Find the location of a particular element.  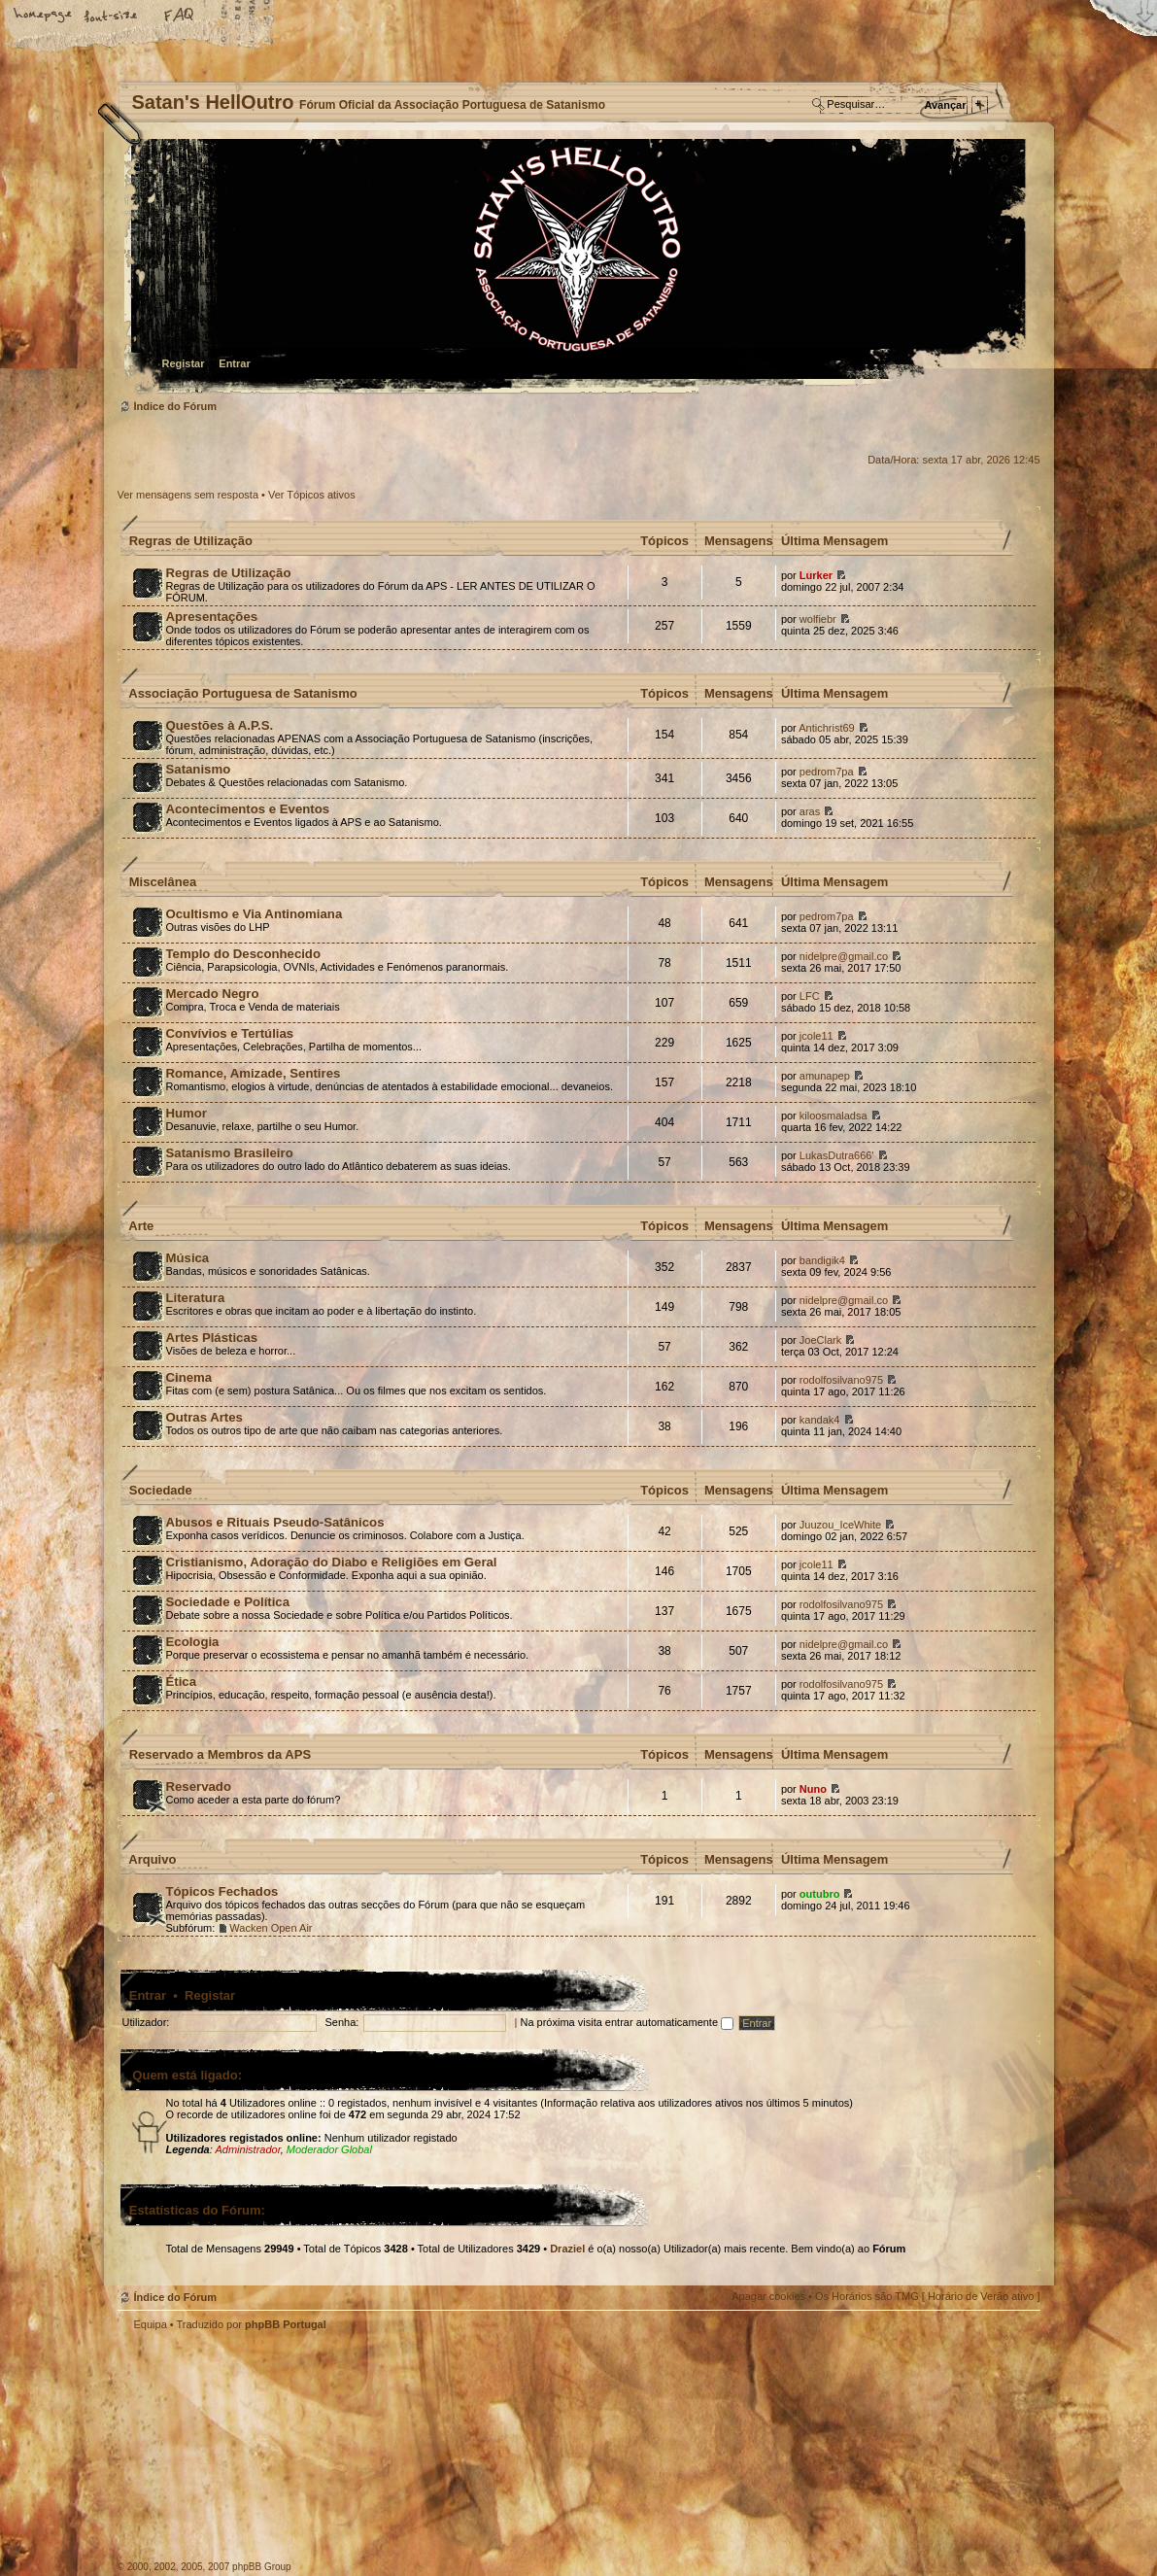

Ver Tópicos ativos is located at coordinates (312, 494).